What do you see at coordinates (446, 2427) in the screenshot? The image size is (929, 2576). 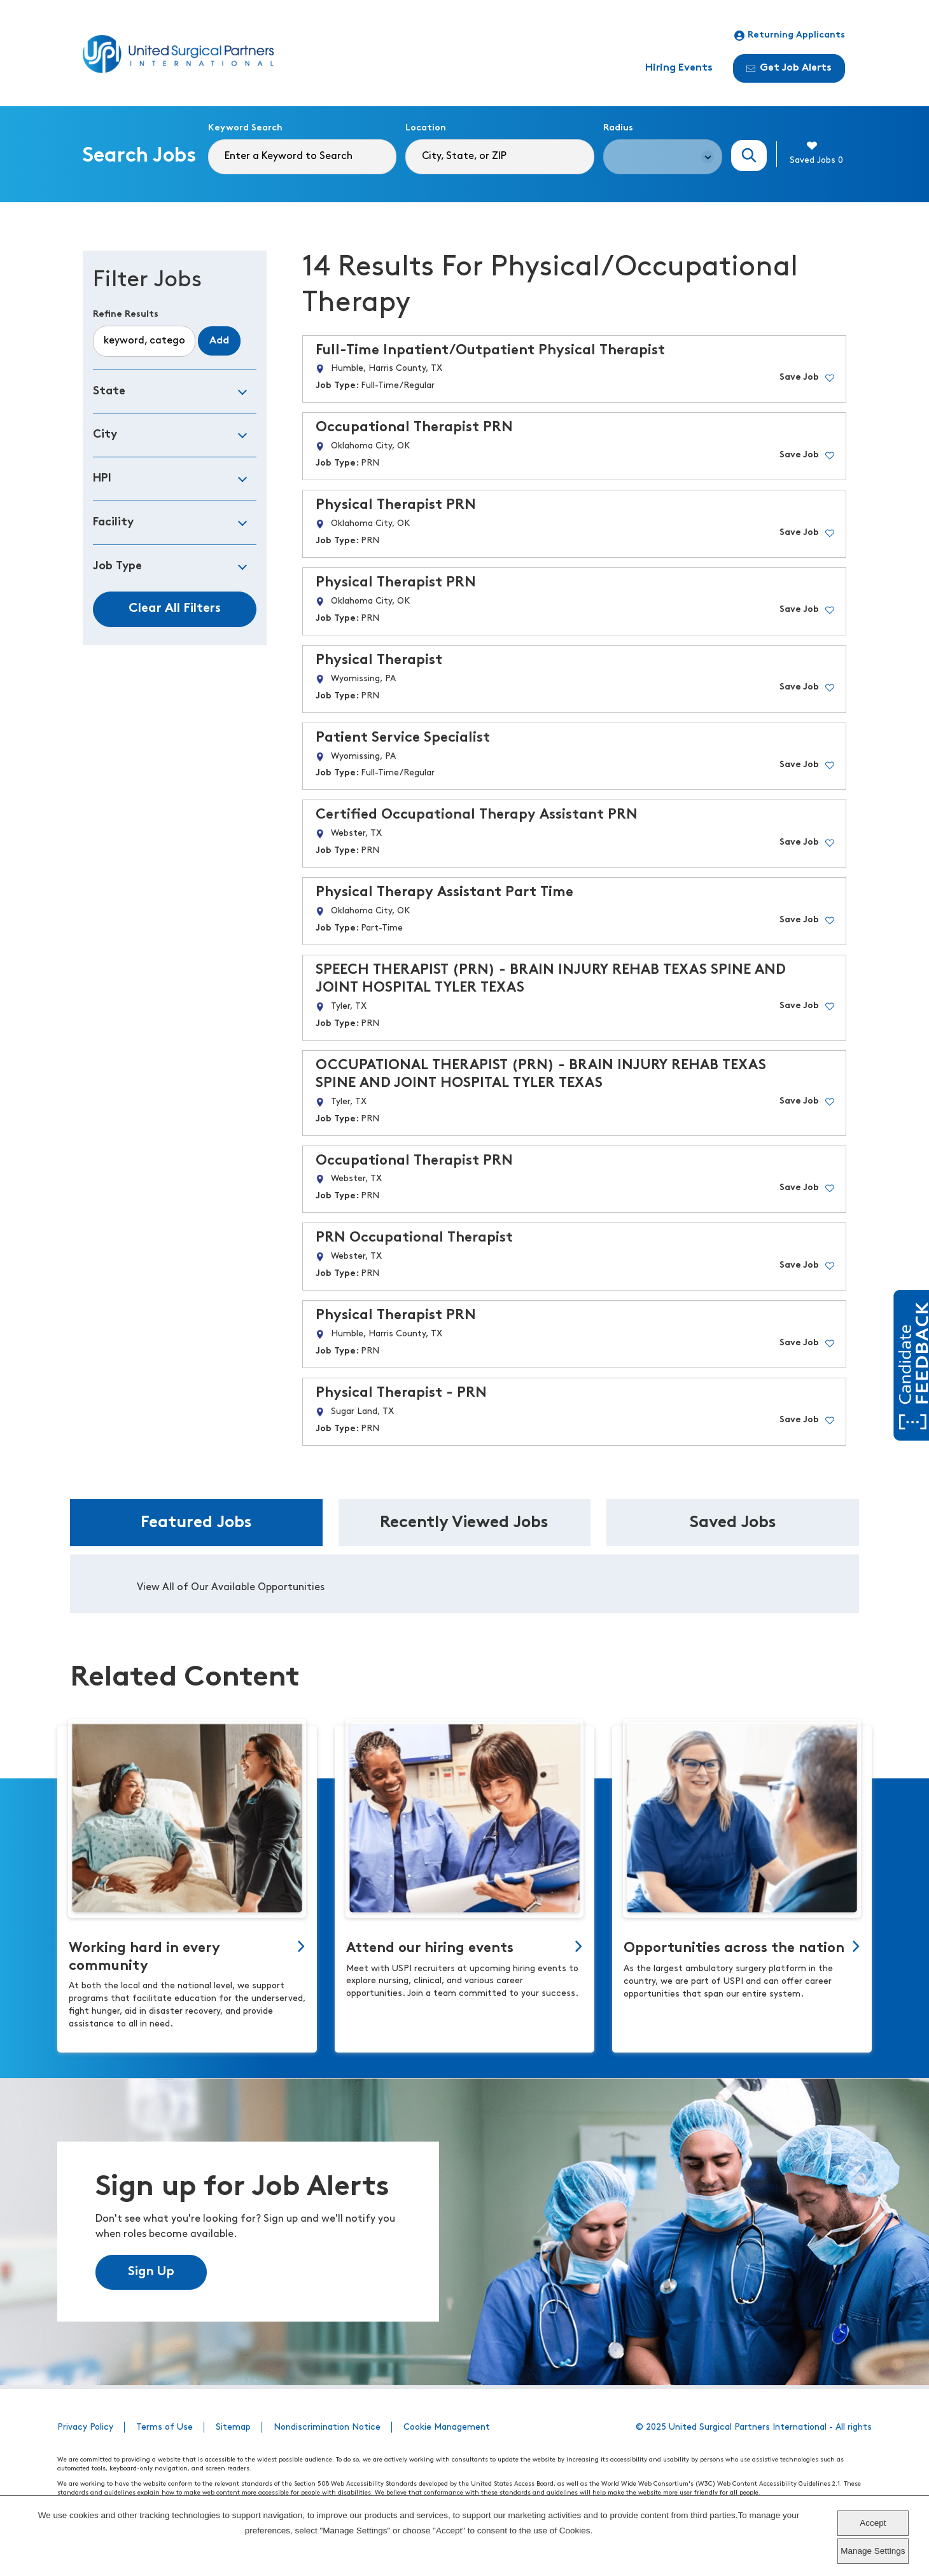 I see `Cookie Management` at bounding box center [446, 2427].